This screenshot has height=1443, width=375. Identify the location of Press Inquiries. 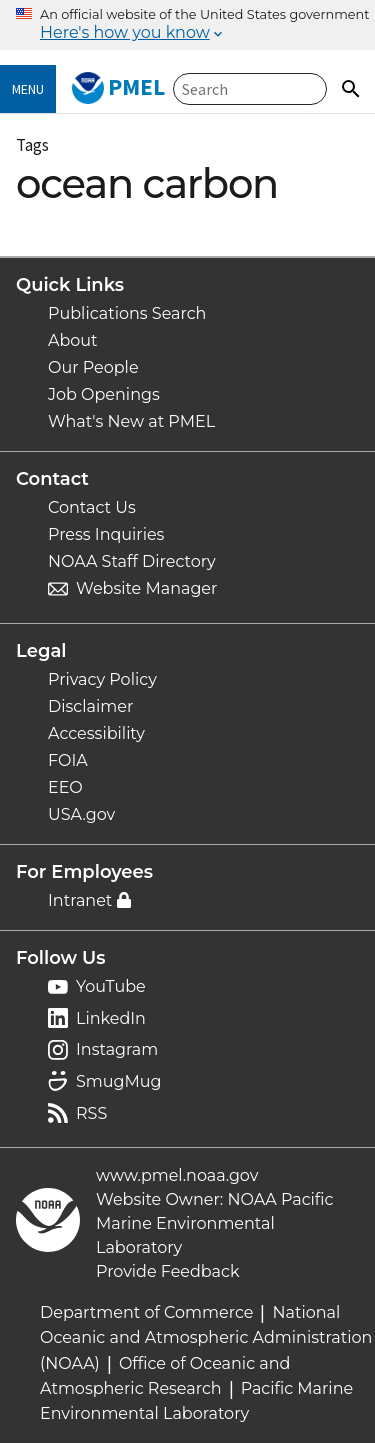
(106, 534).